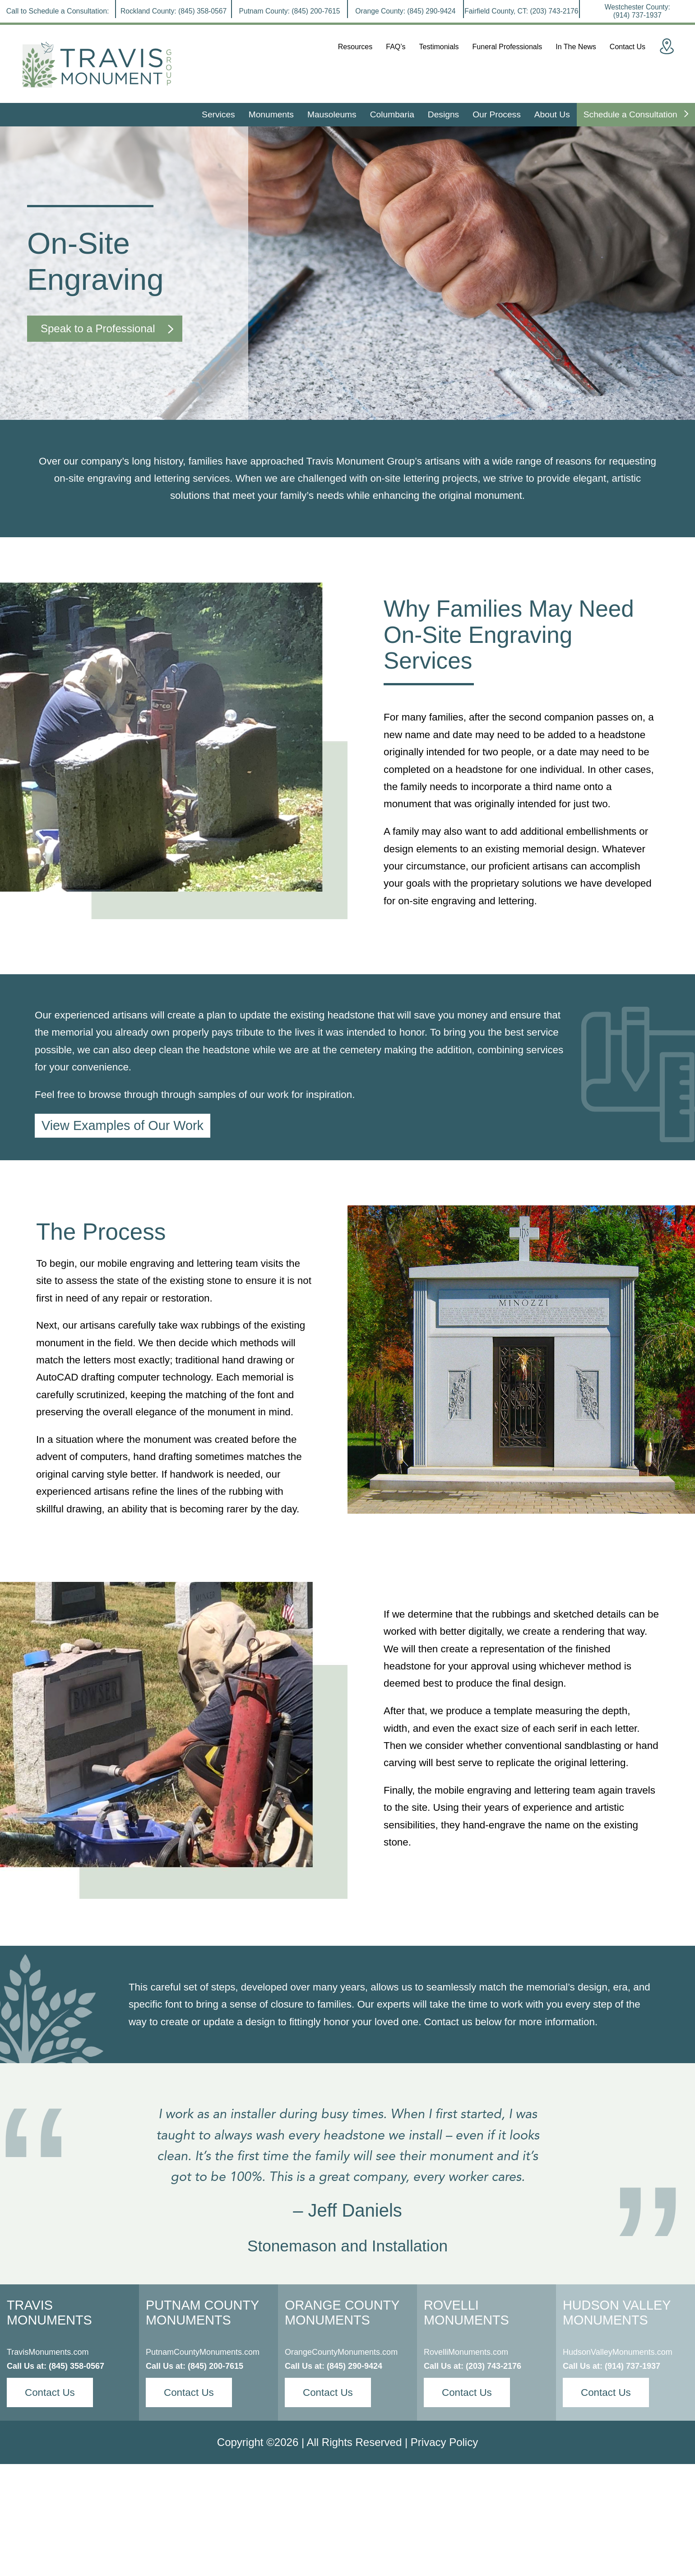  I want to click on FAQ’s, so click(395, 47).